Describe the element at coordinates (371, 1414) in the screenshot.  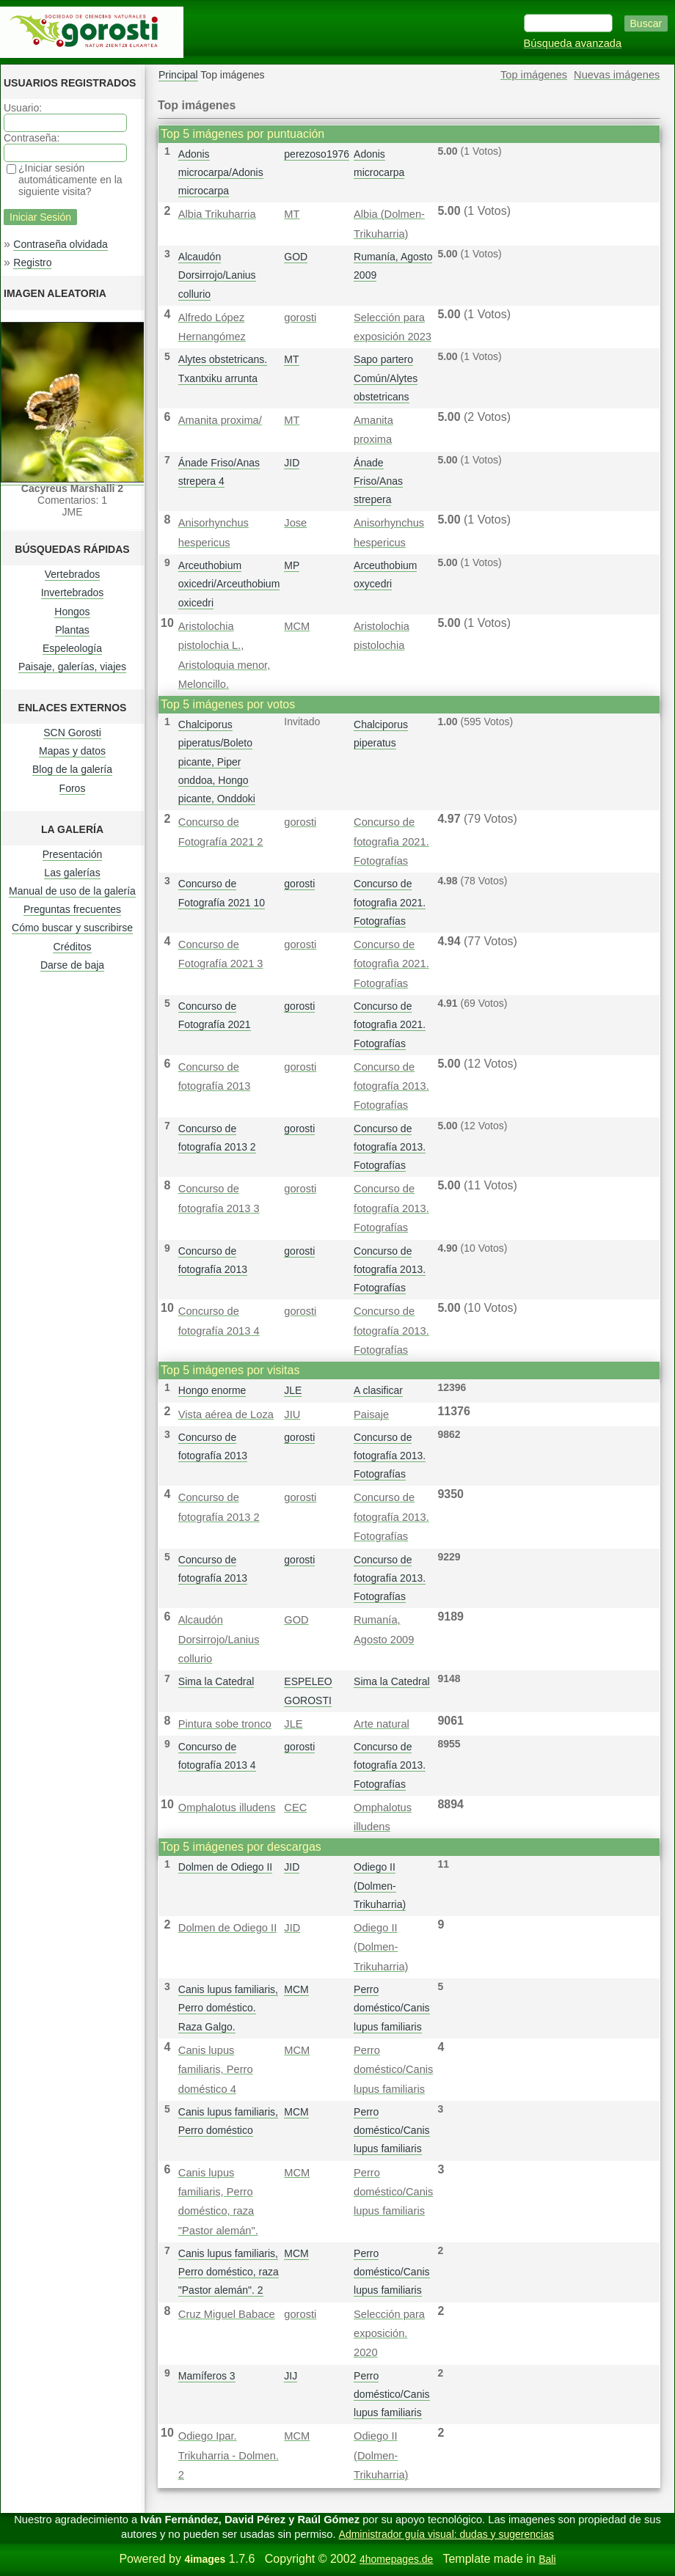
I see `Paisaje` at that location.